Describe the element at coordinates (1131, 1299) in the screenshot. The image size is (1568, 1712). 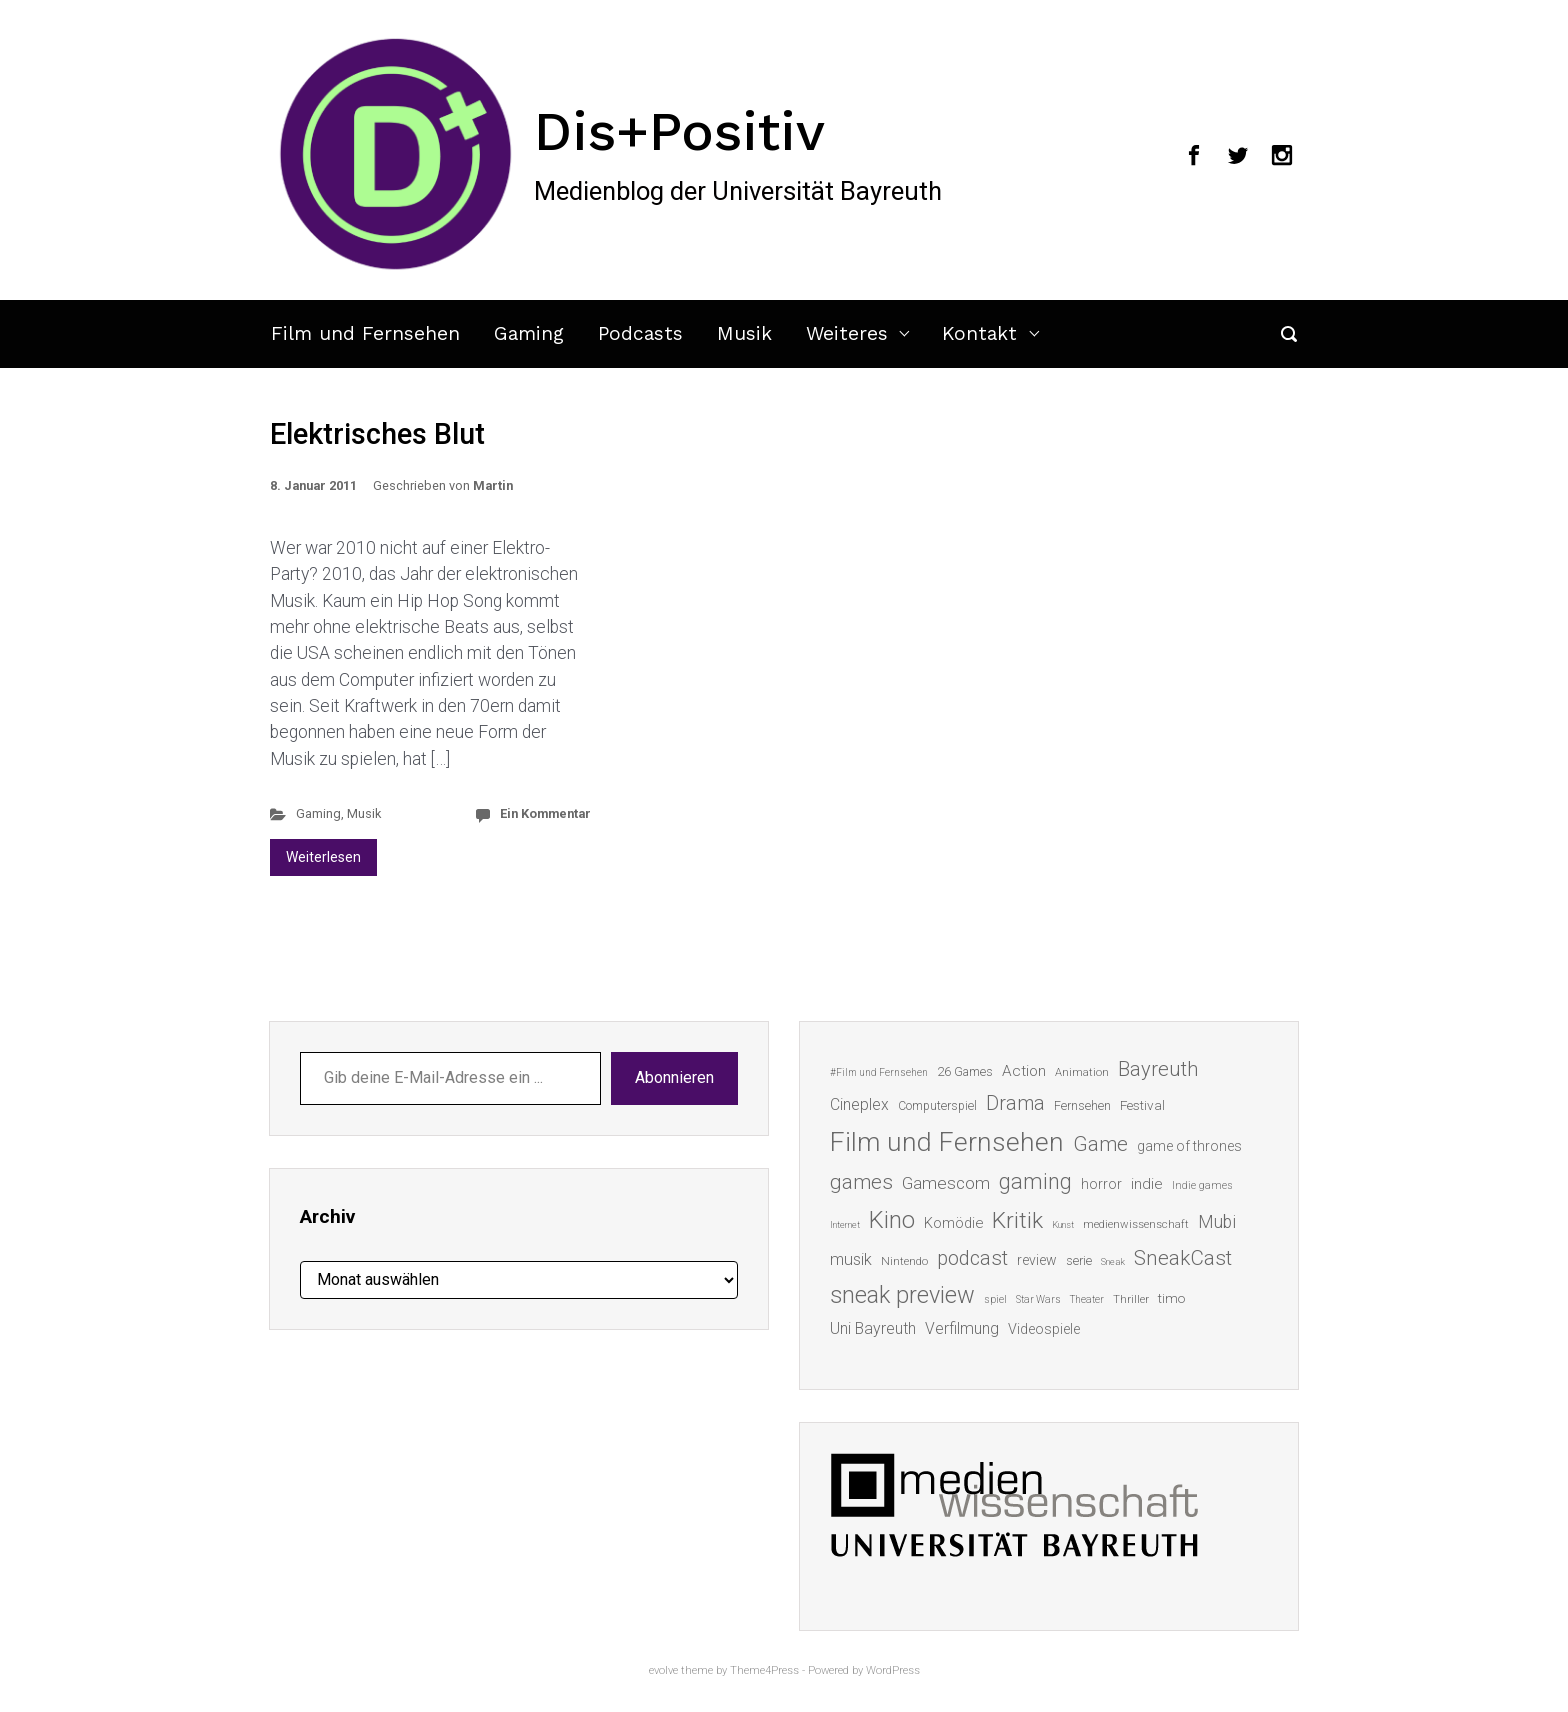
I see `Thriller [Thriller (13 Einträge)]` at that location.